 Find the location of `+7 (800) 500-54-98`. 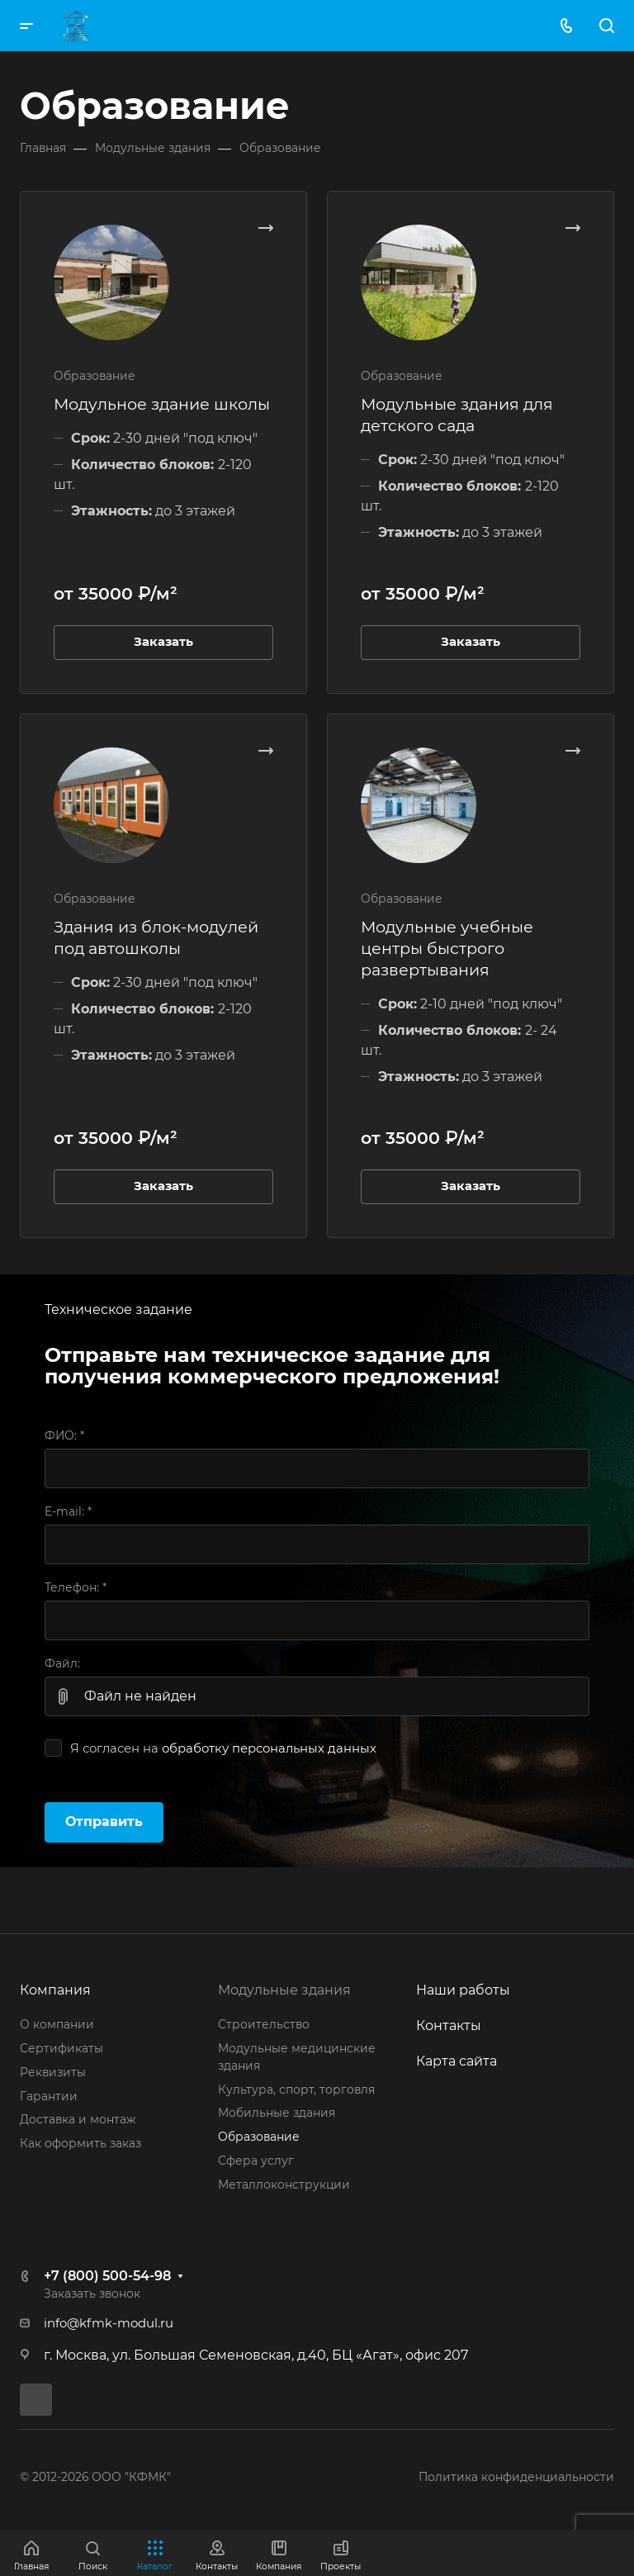

+7 (800) 500-54-98 is located at coordinates (107, 2276).